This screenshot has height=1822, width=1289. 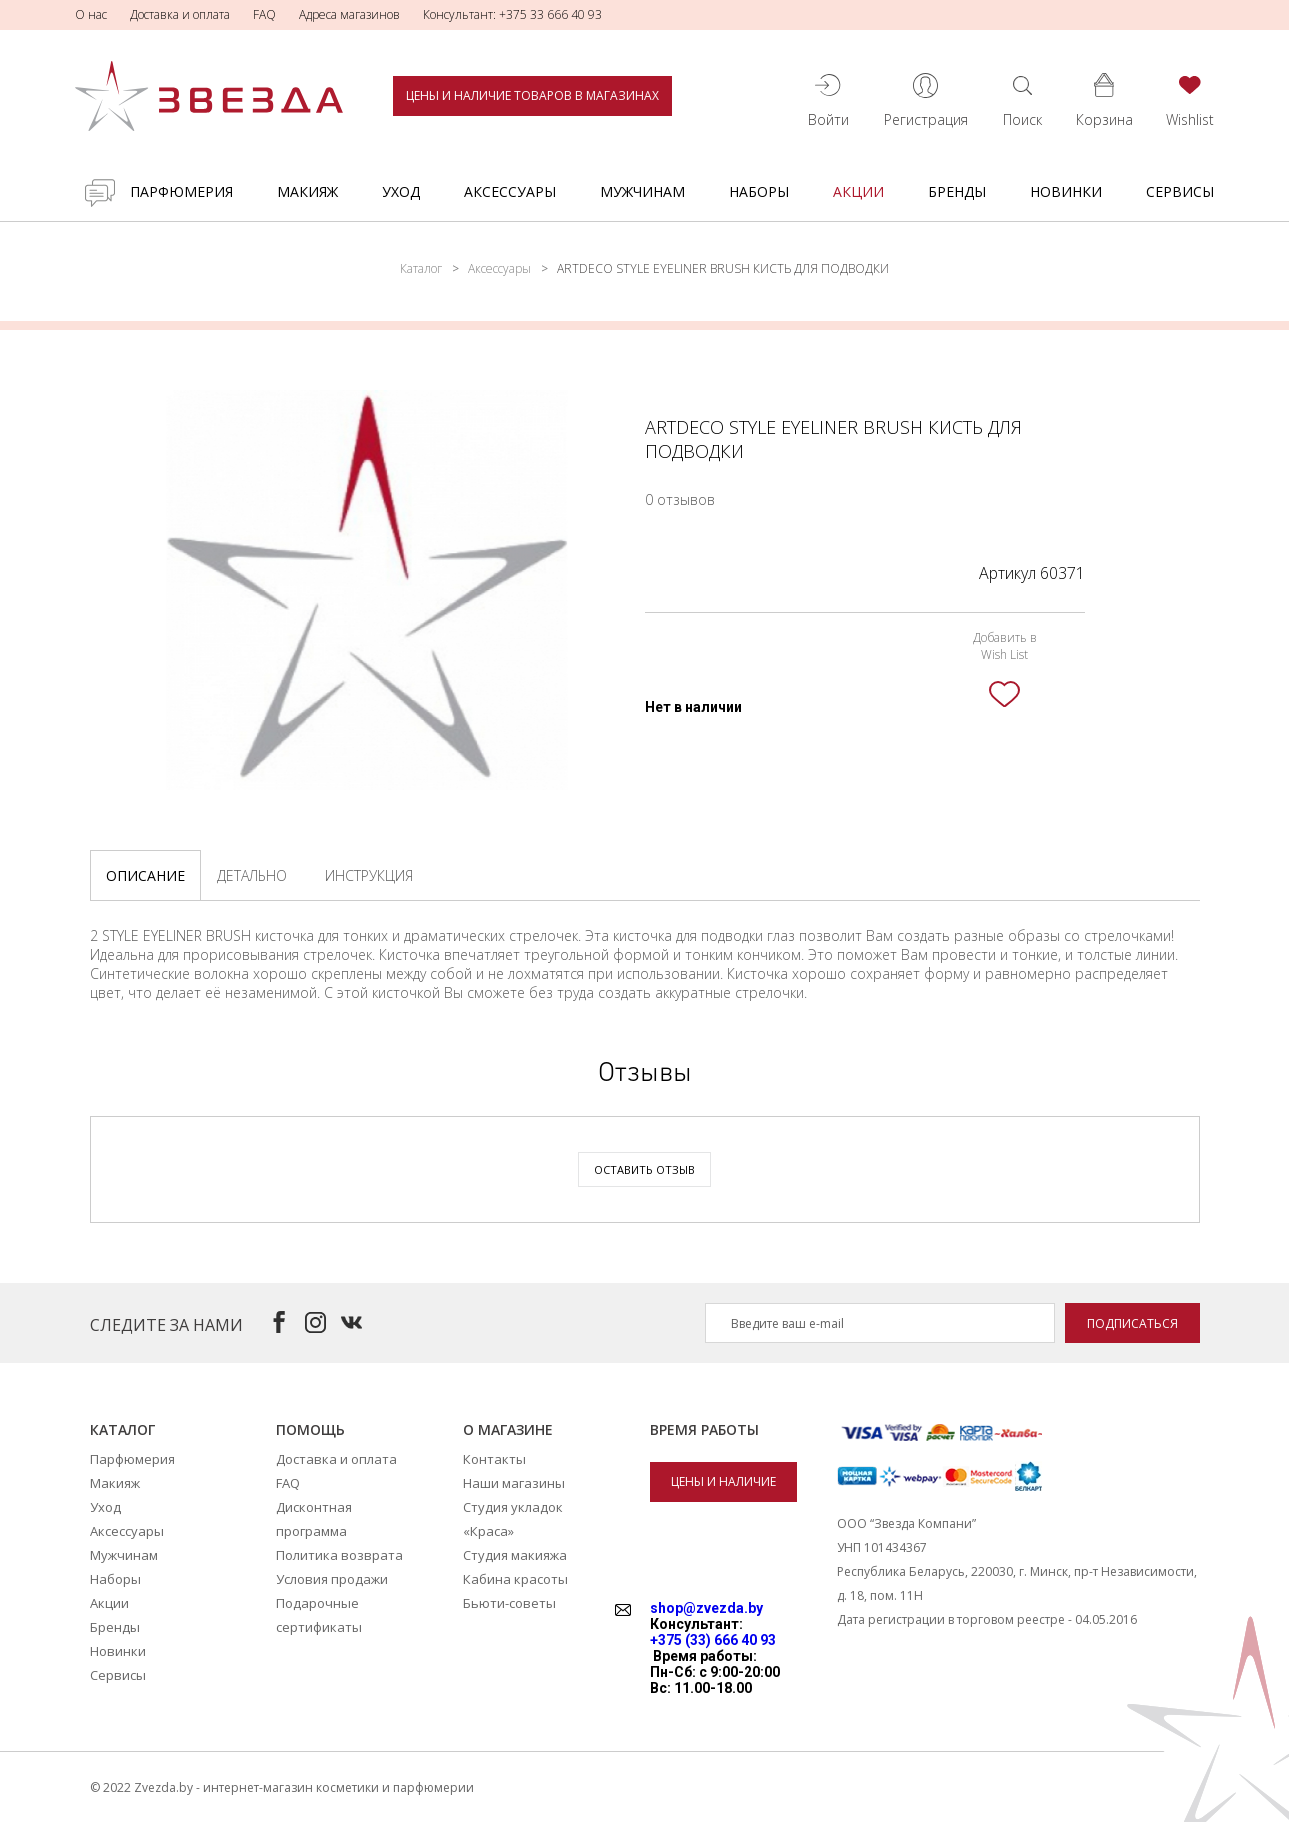 What do you see at coordinates (1180, 191) in the screenshot?
I see `Сервисы` at bounding box center [1180, 191].